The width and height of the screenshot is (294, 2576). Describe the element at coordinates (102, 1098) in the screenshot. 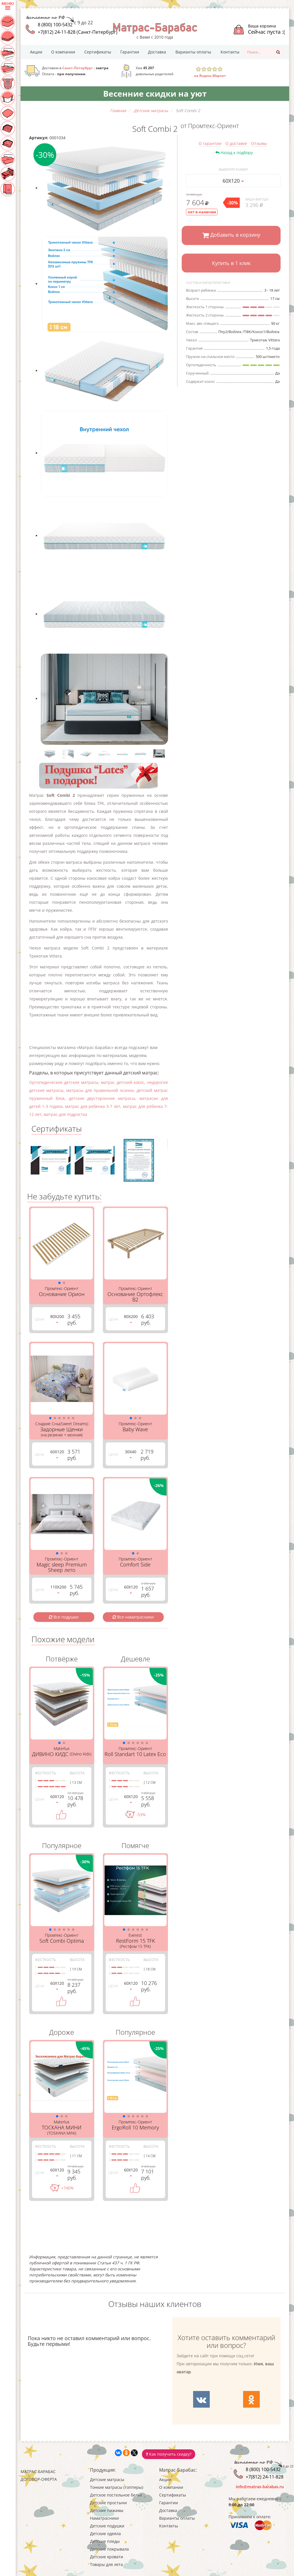

I see `детские двусторонние матрасы` at that location.